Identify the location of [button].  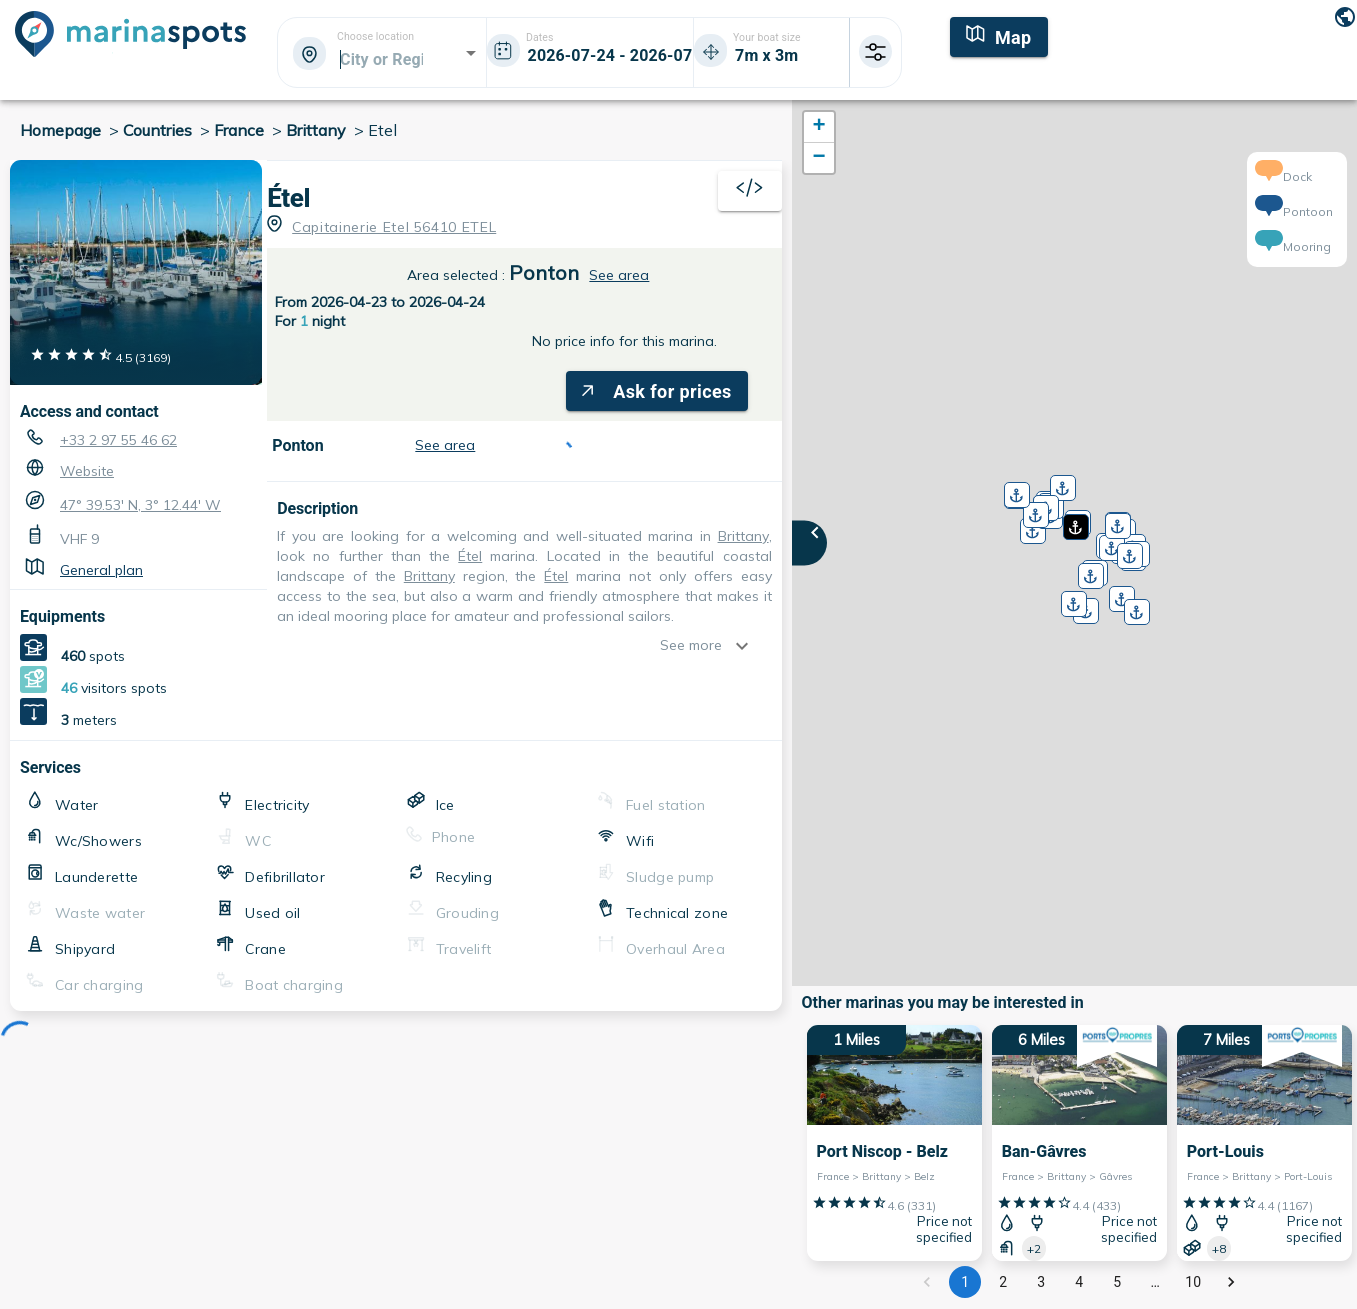
(1074, 520).